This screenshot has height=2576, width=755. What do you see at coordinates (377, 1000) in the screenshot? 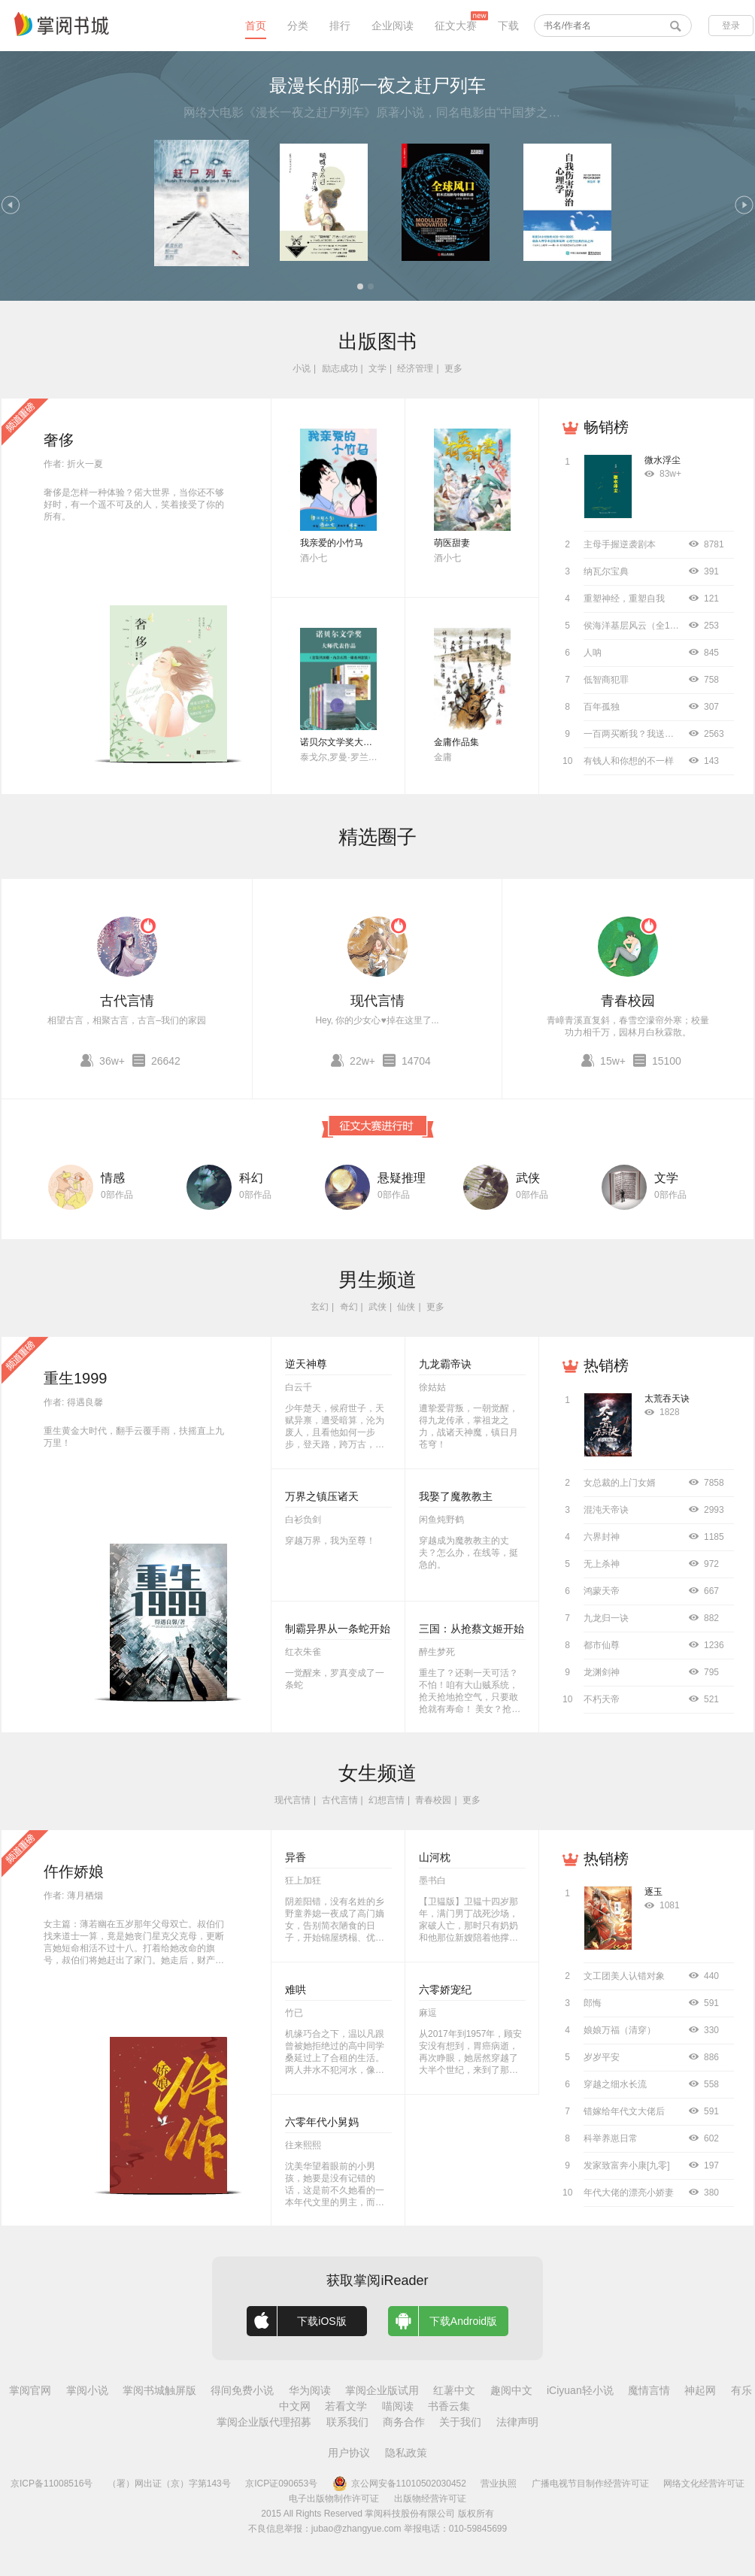
I see `现代言情` at bounding box center [377, 1000].